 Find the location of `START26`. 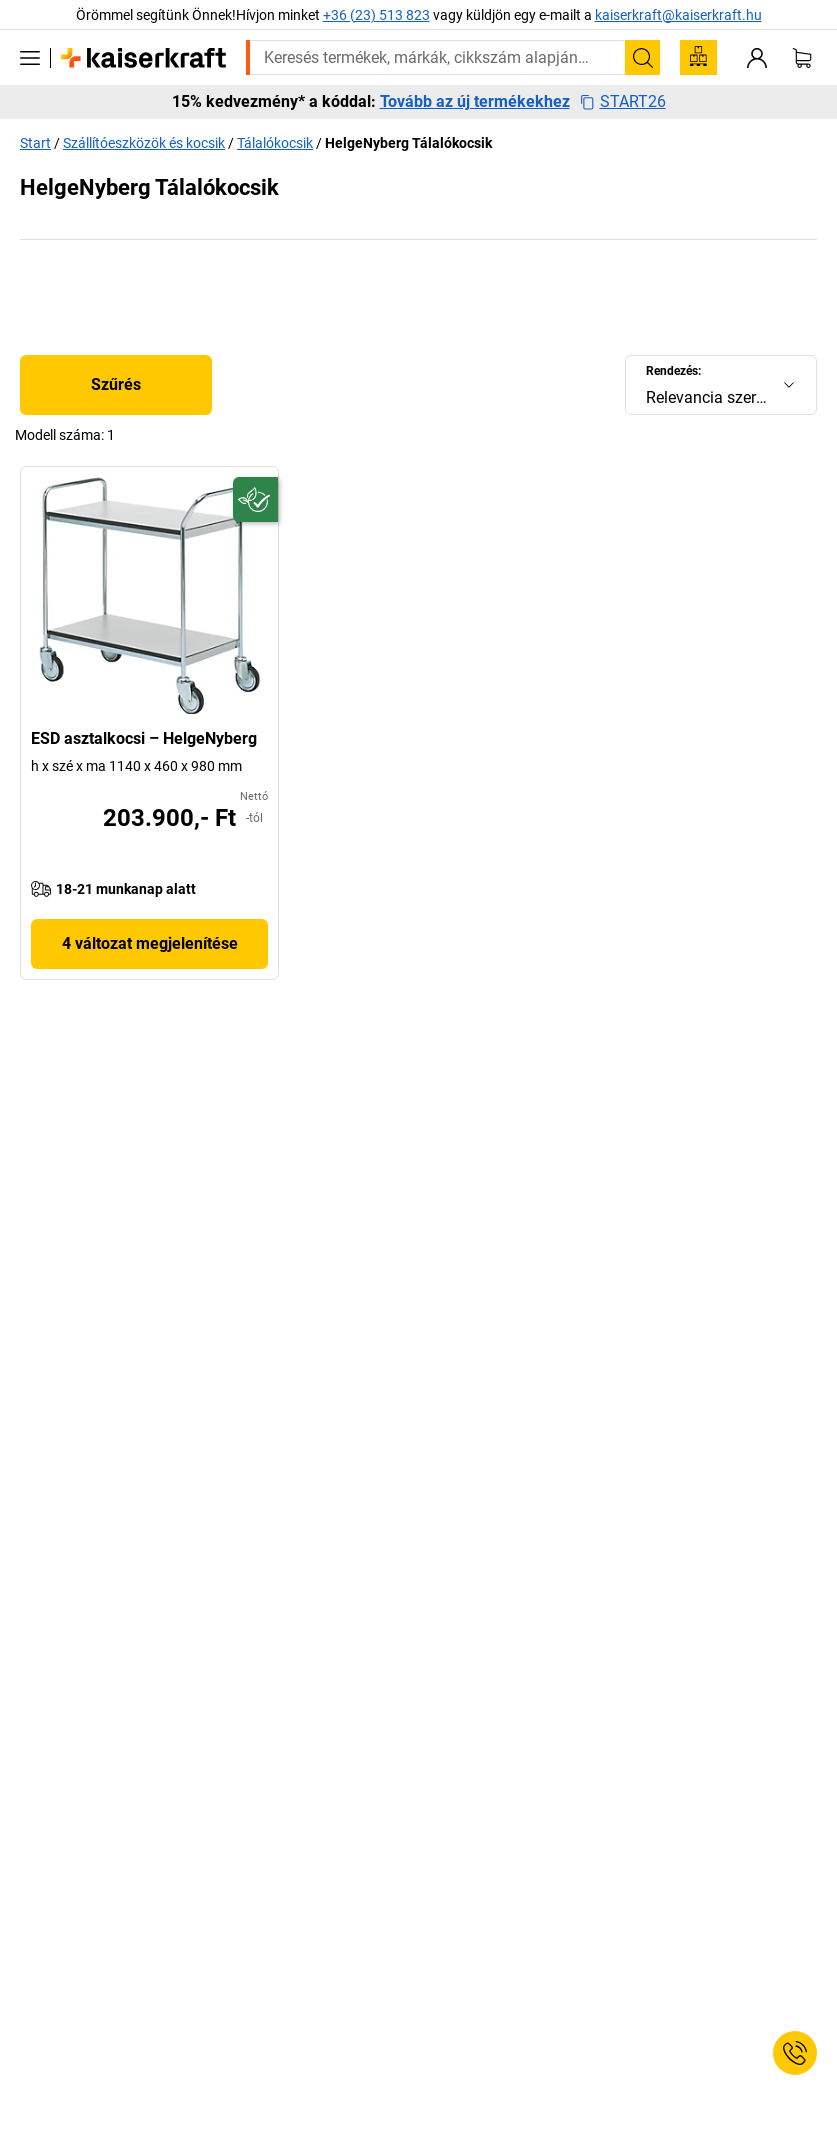

START26 is located at coordinates (623, 102).